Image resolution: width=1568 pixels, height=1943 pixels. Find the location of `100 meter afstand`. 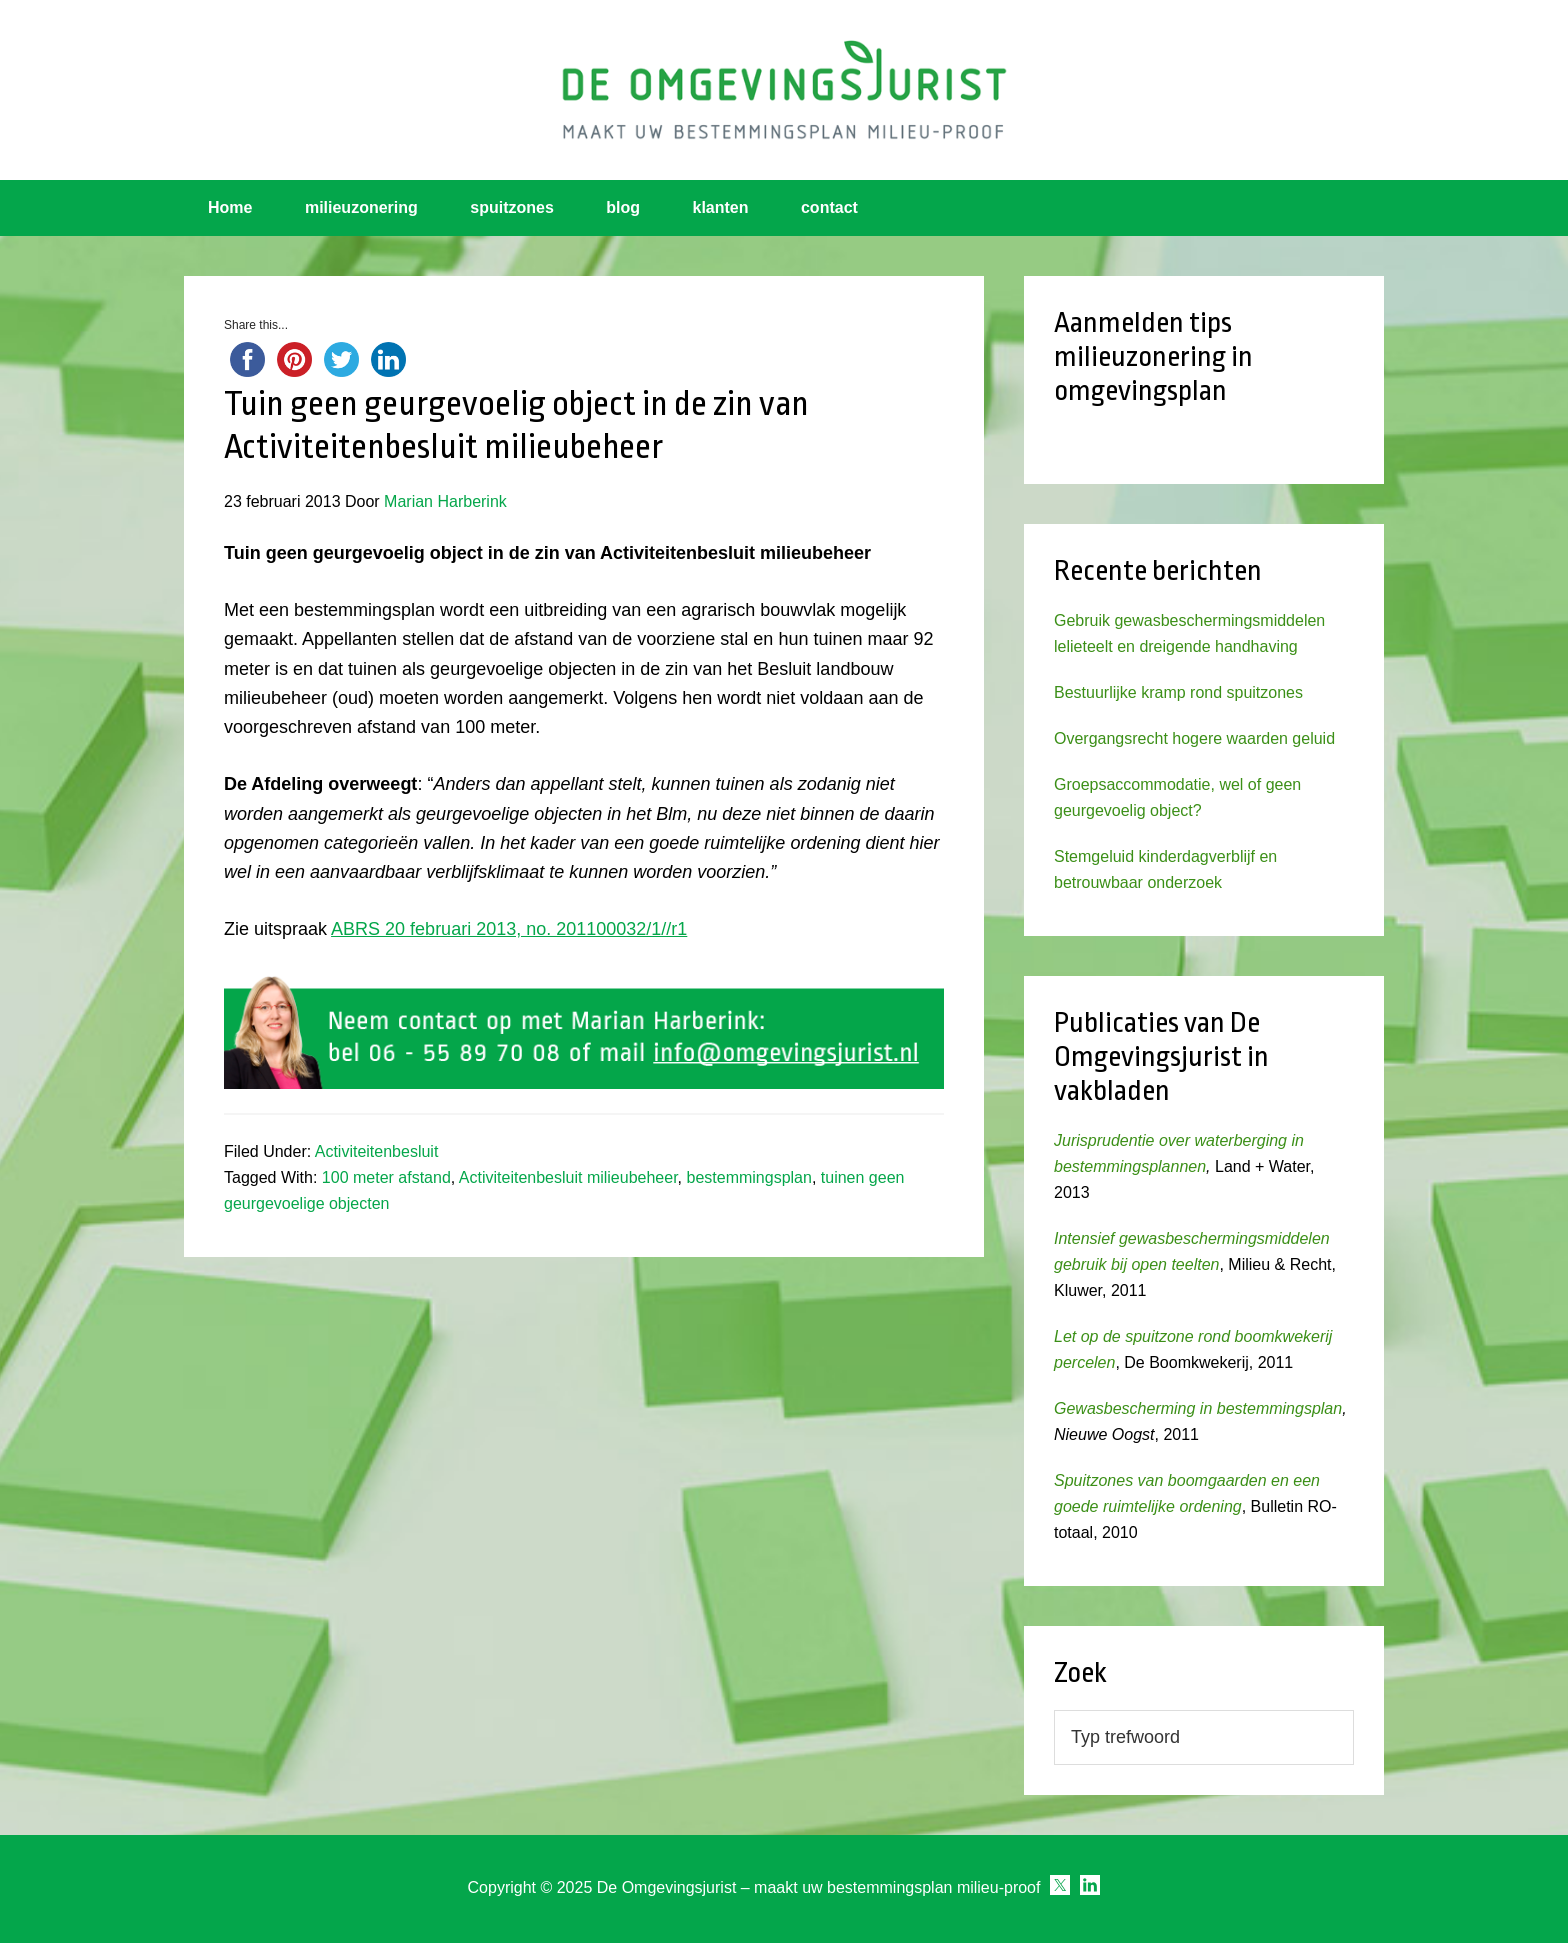

100 meter afstand is located at coordinates (386, 1177).